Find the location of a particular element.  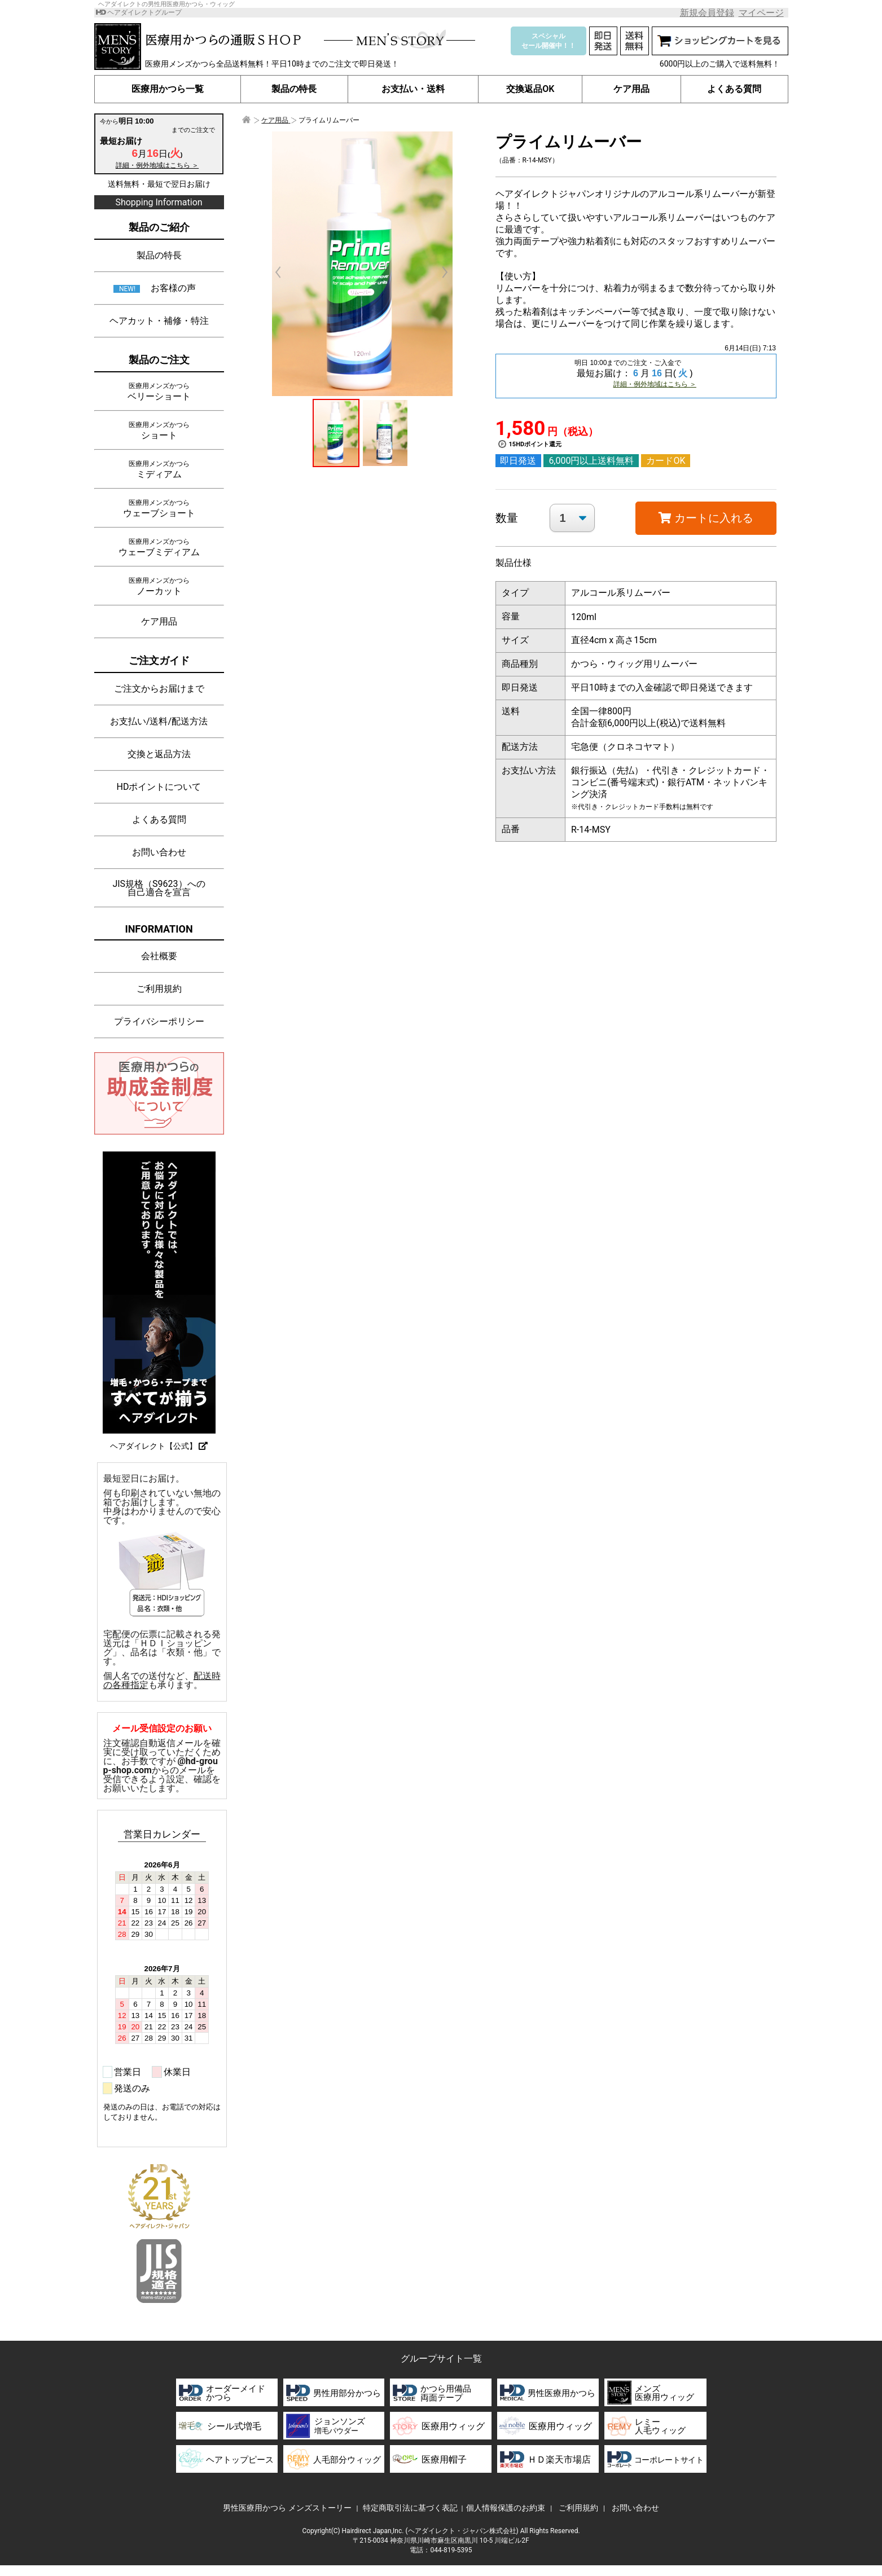

よくある質問 is located at coordinates (734, 88).